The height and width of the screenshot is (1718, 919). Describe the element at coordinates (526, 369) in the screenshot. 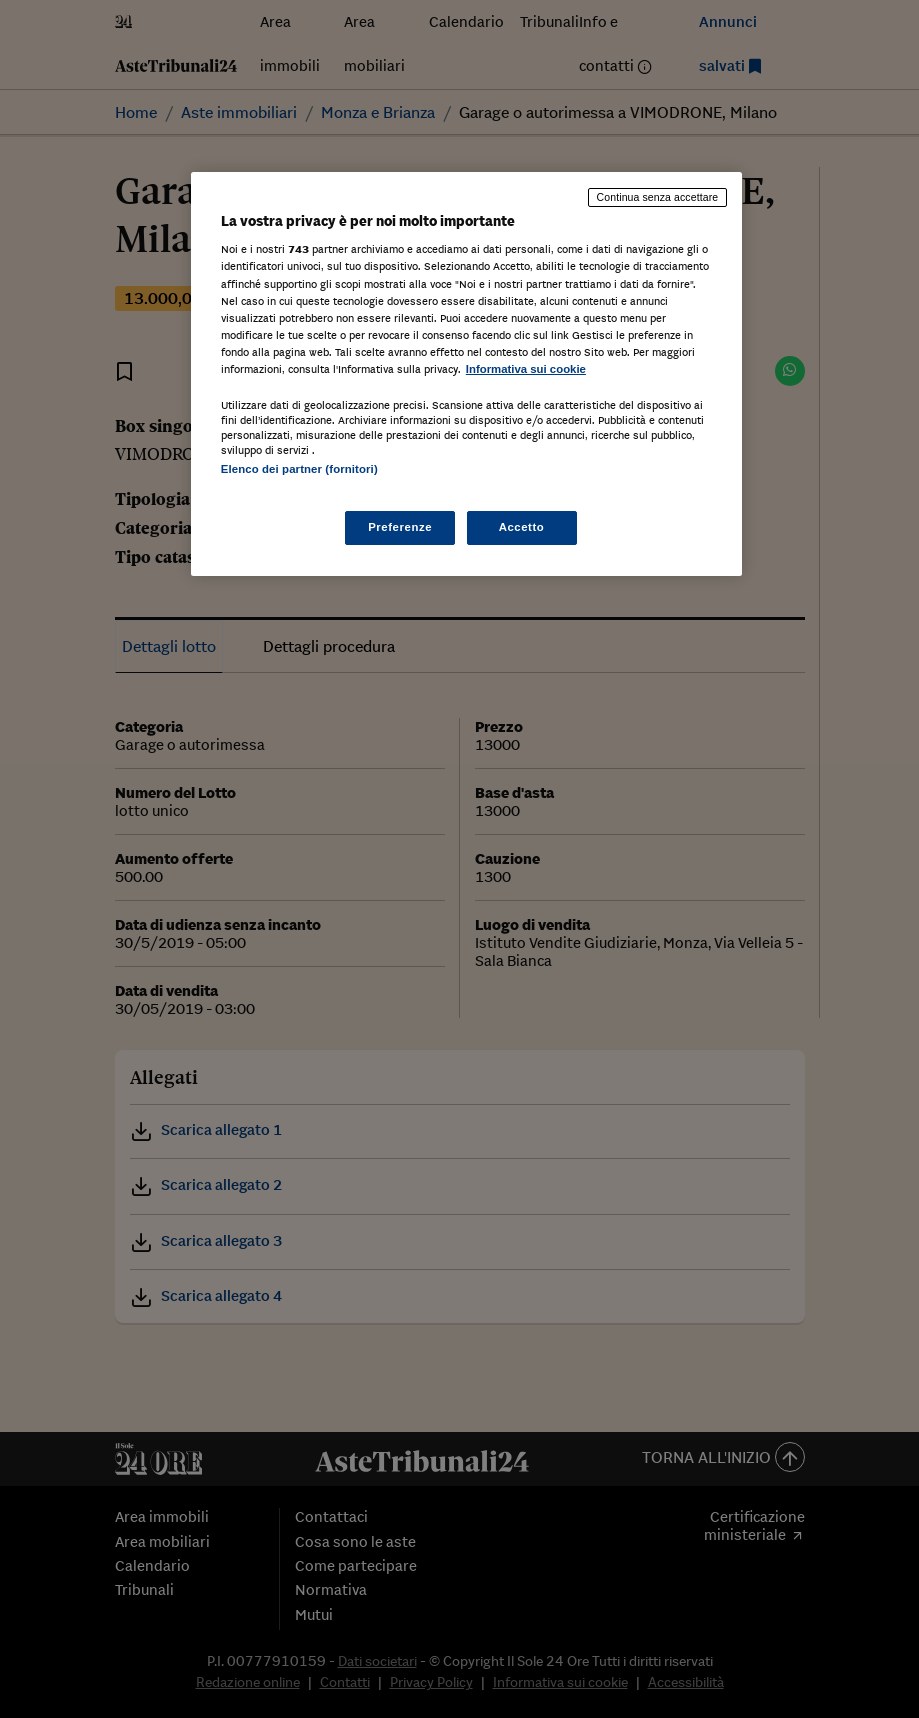

I see `Informativa sui cookie [Maggiori informazioni sulla tua privacy, apre in una nuova scheda]` at that location.